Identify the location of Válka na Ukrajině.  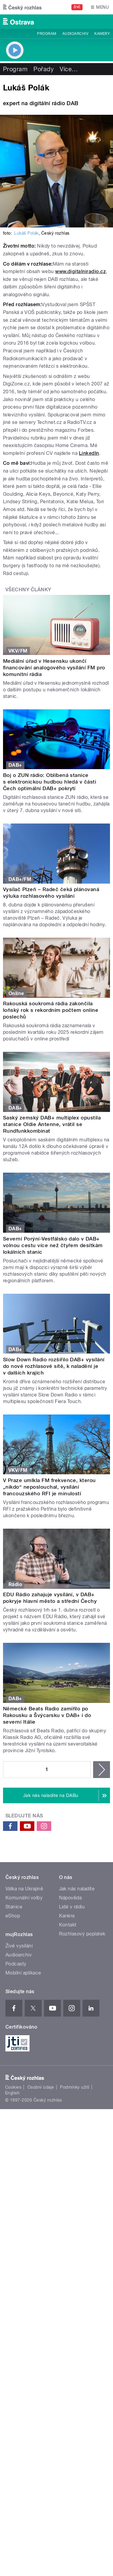
(24, 1889).